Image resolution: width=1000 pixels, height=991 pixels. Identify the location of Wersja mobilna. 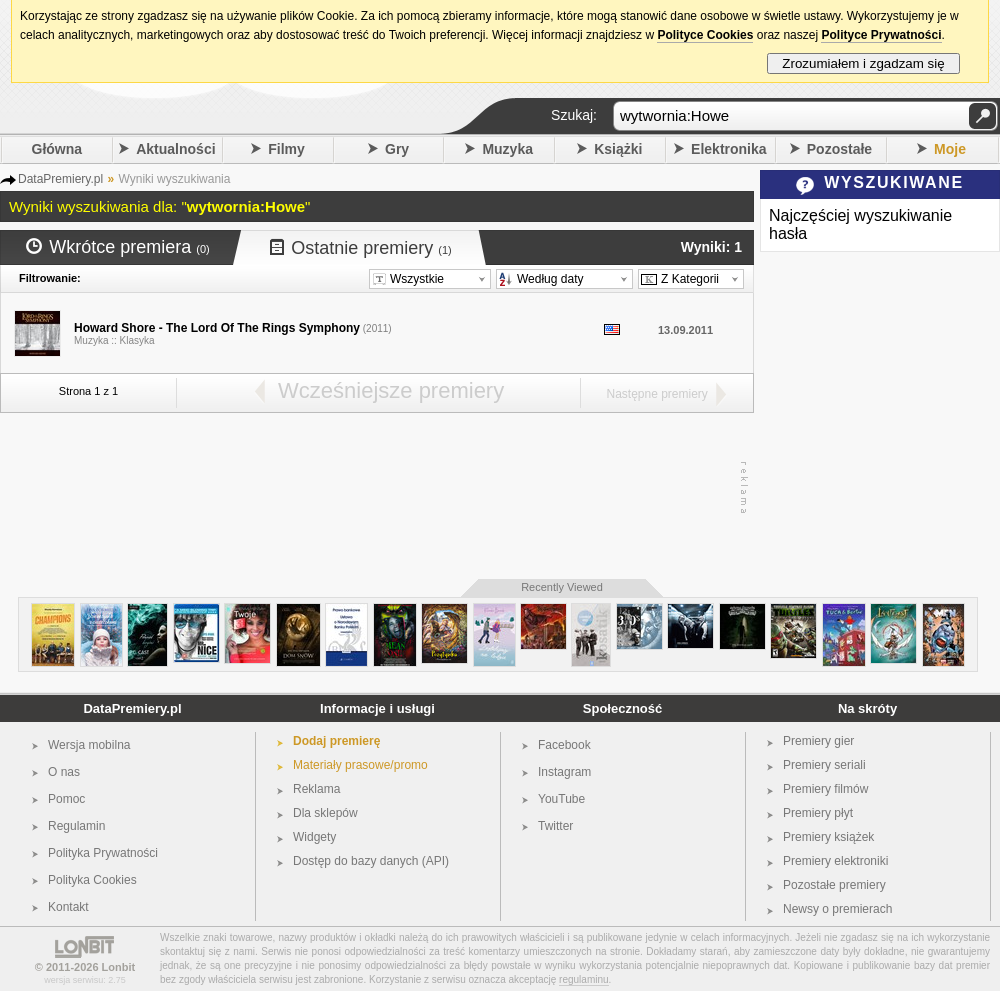
(89, 745).